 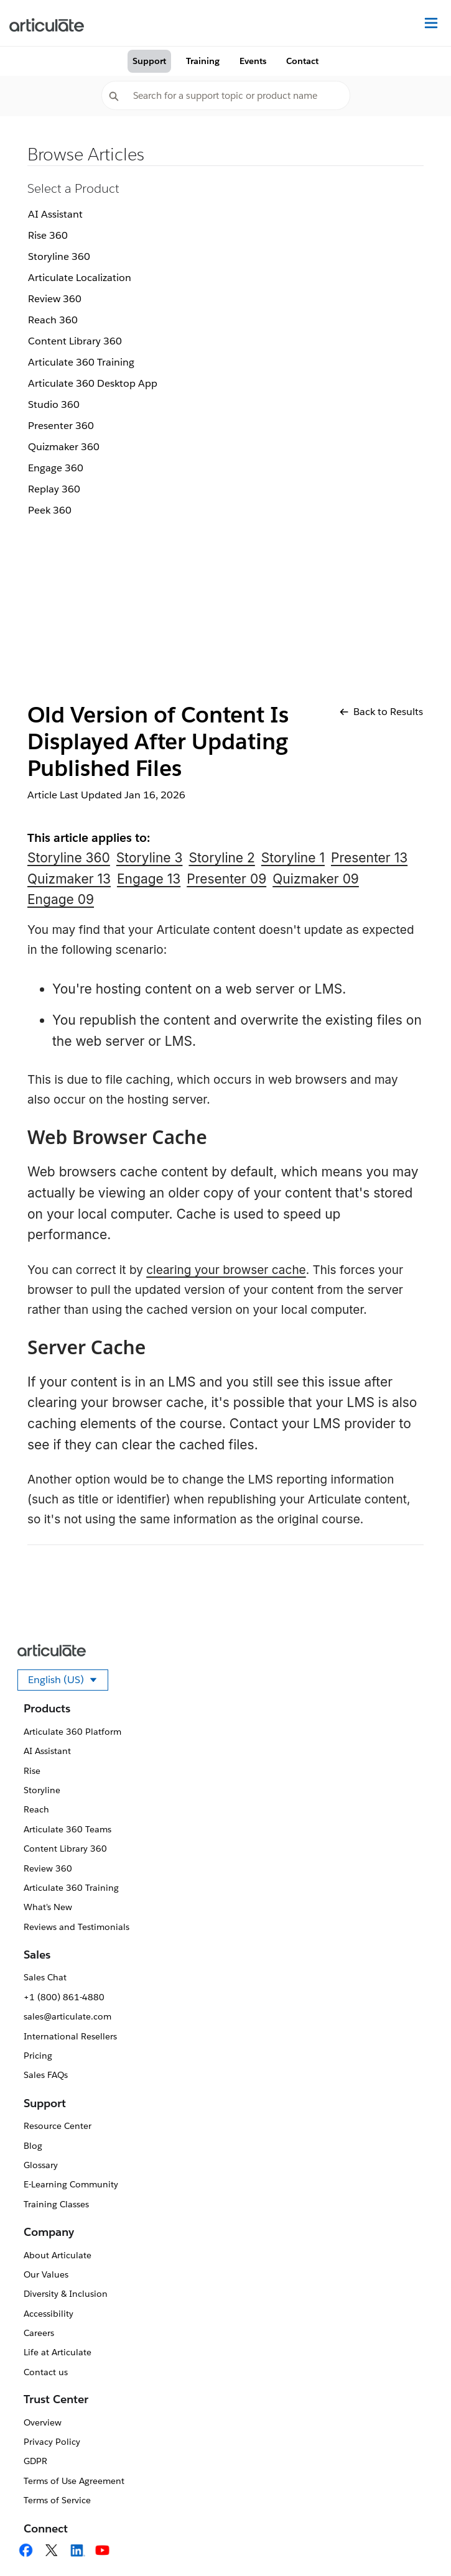 What do you see at coordinates (92, 383) in the screenshot?
I see `Articulate 360 Desktop App` at bounding box center [92, 383].